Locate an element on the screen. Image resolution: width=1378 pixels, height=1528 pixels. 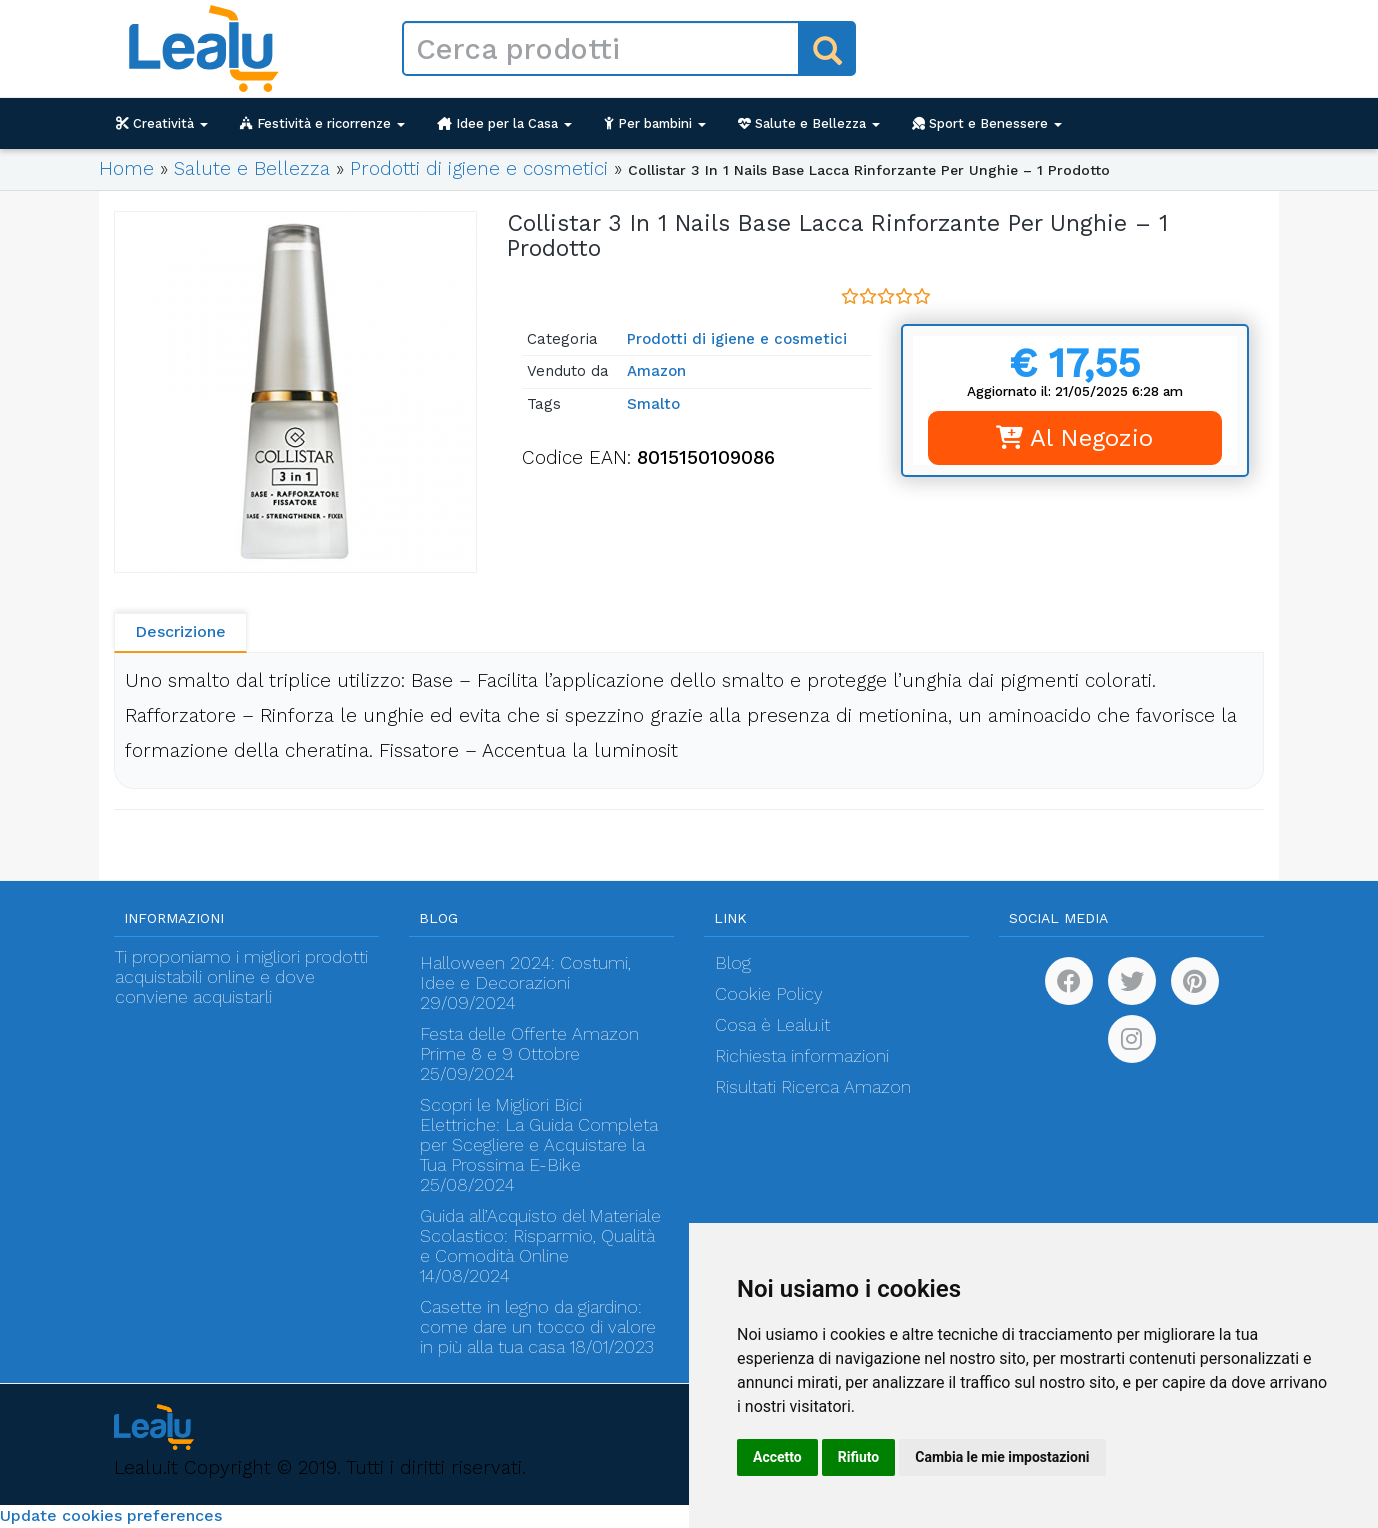
Rifiuto [button] is located at coordinates (859, 1457).